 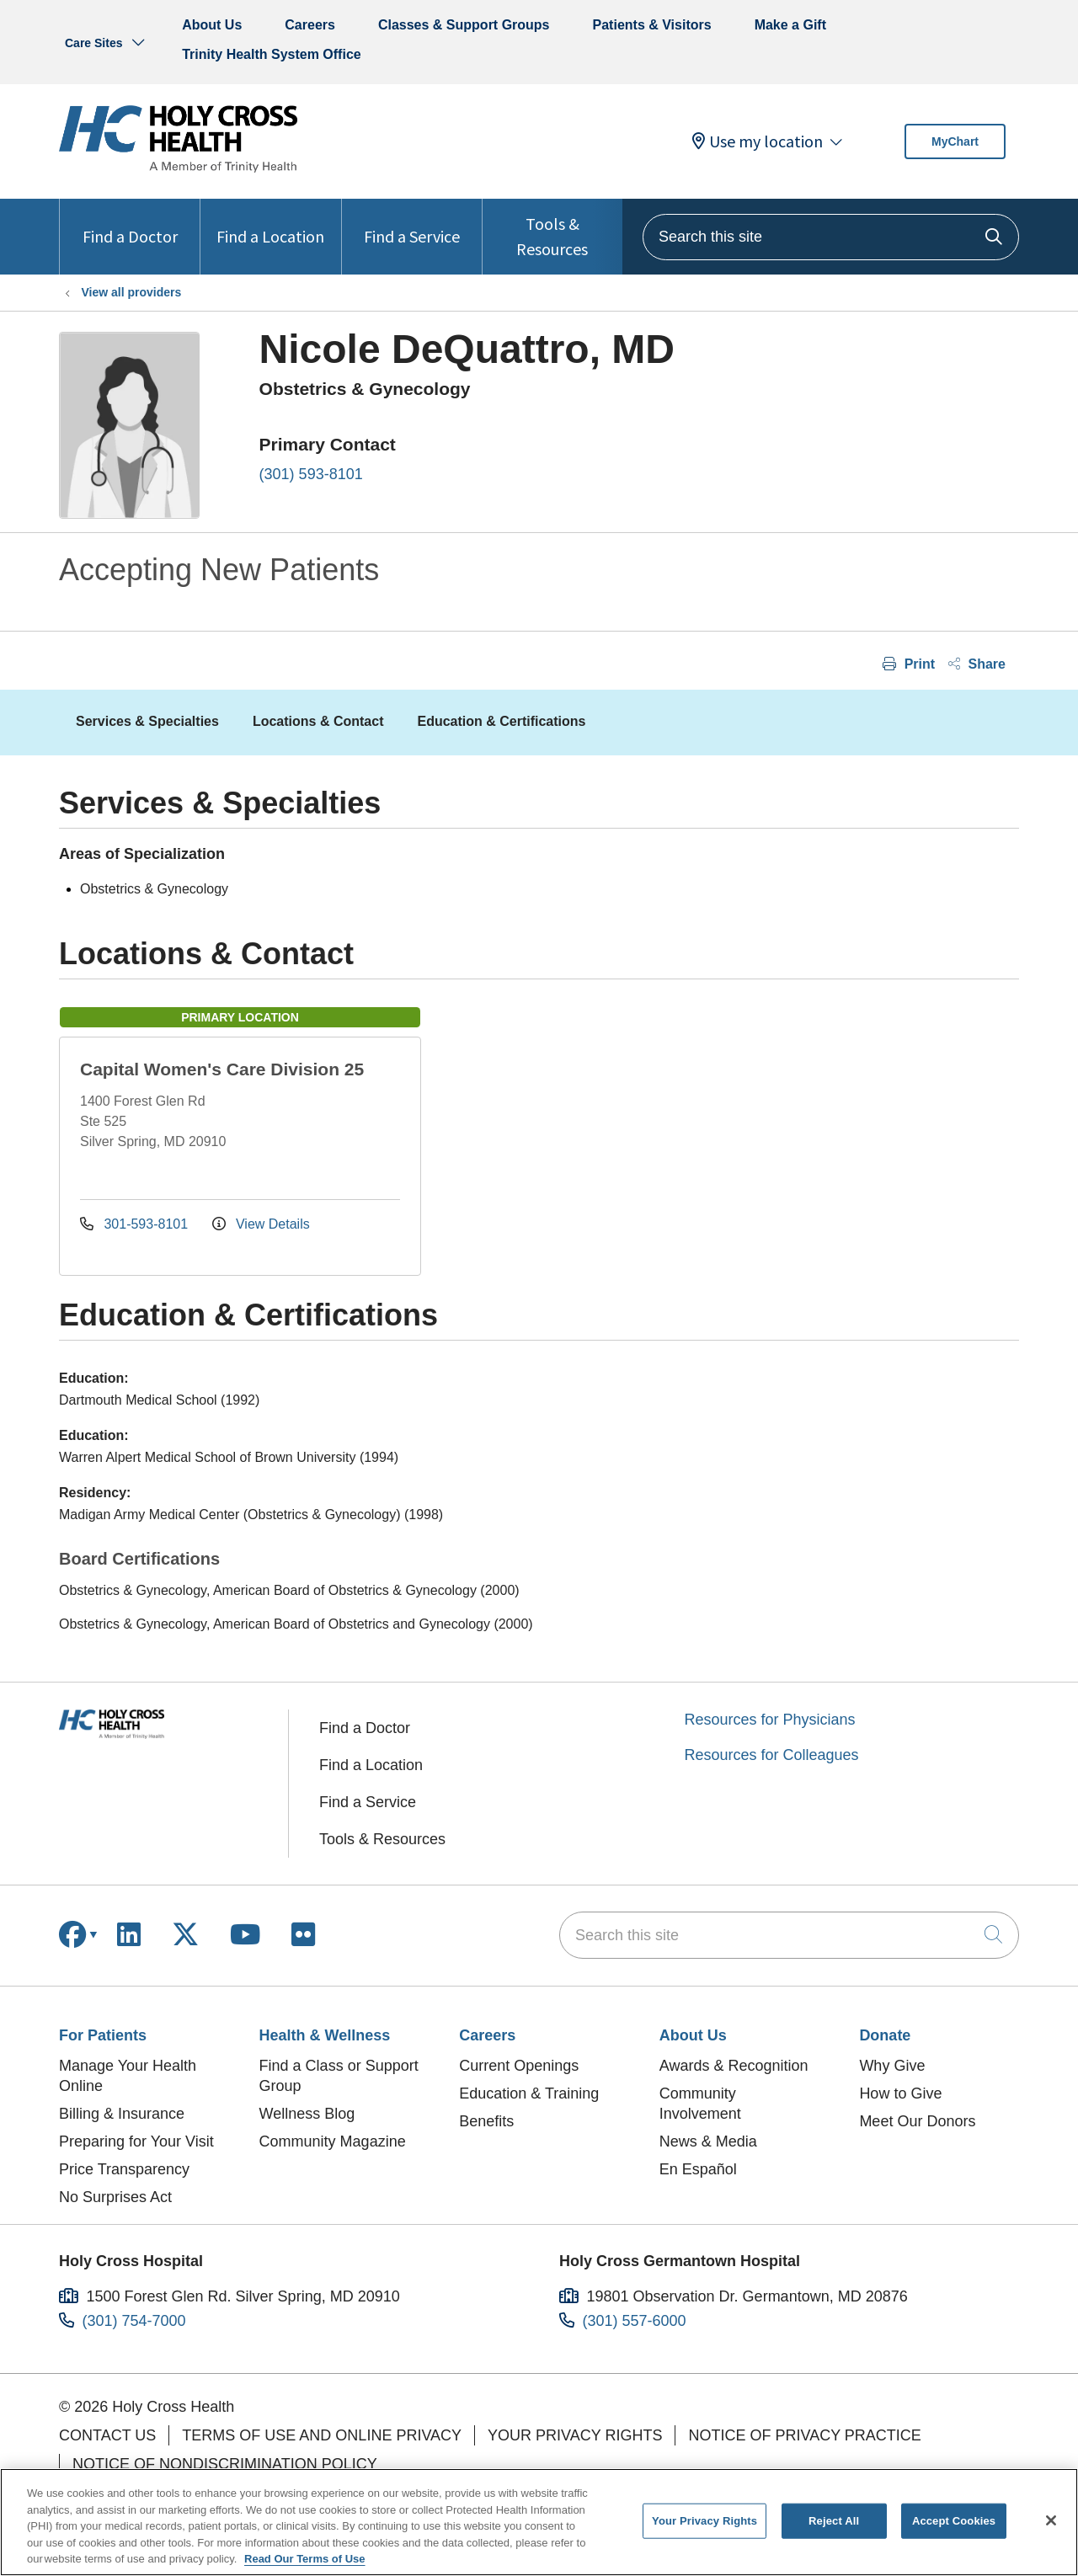 What do you see at coordinates (519, 2065) in the screenshot?
I see `Current Openings` at bounding box center [519, 2065].